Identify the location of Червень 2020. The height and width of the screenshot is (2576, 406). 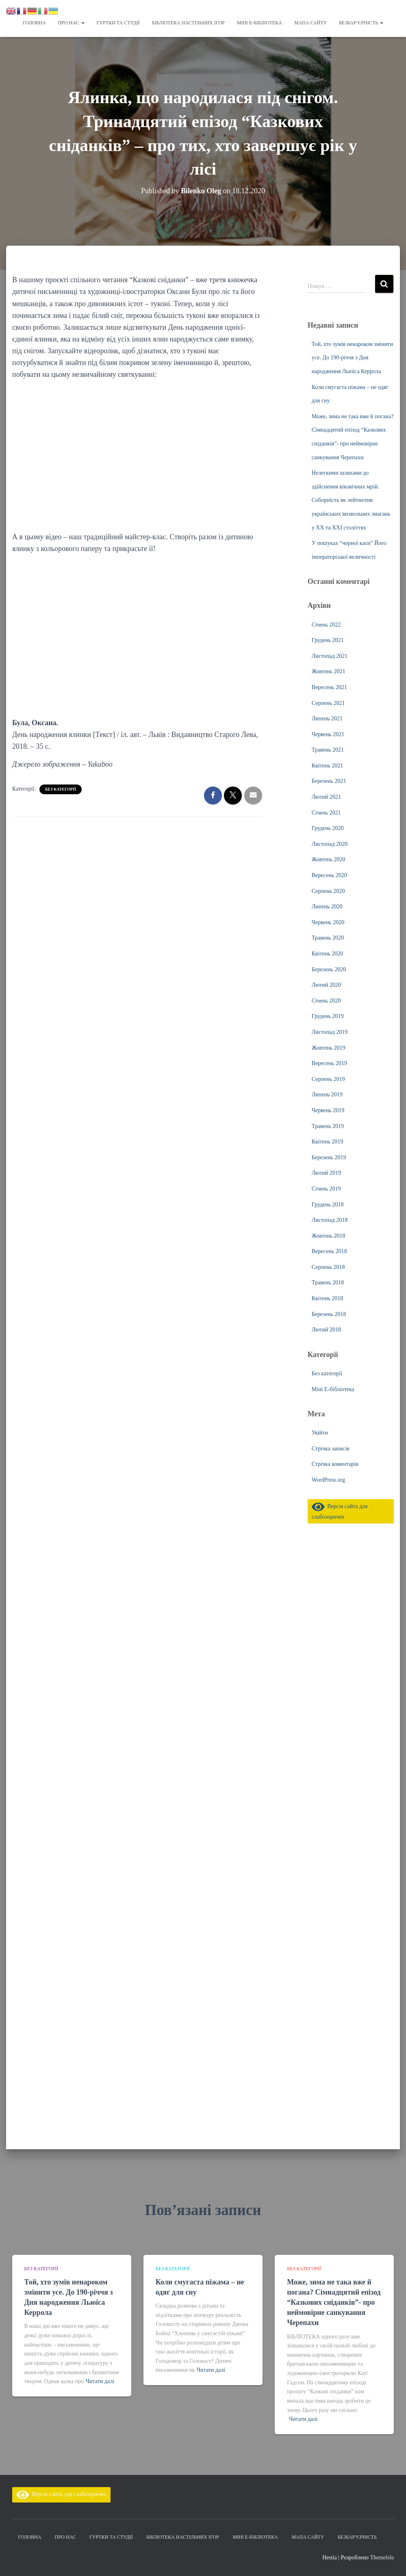
(328, 922).